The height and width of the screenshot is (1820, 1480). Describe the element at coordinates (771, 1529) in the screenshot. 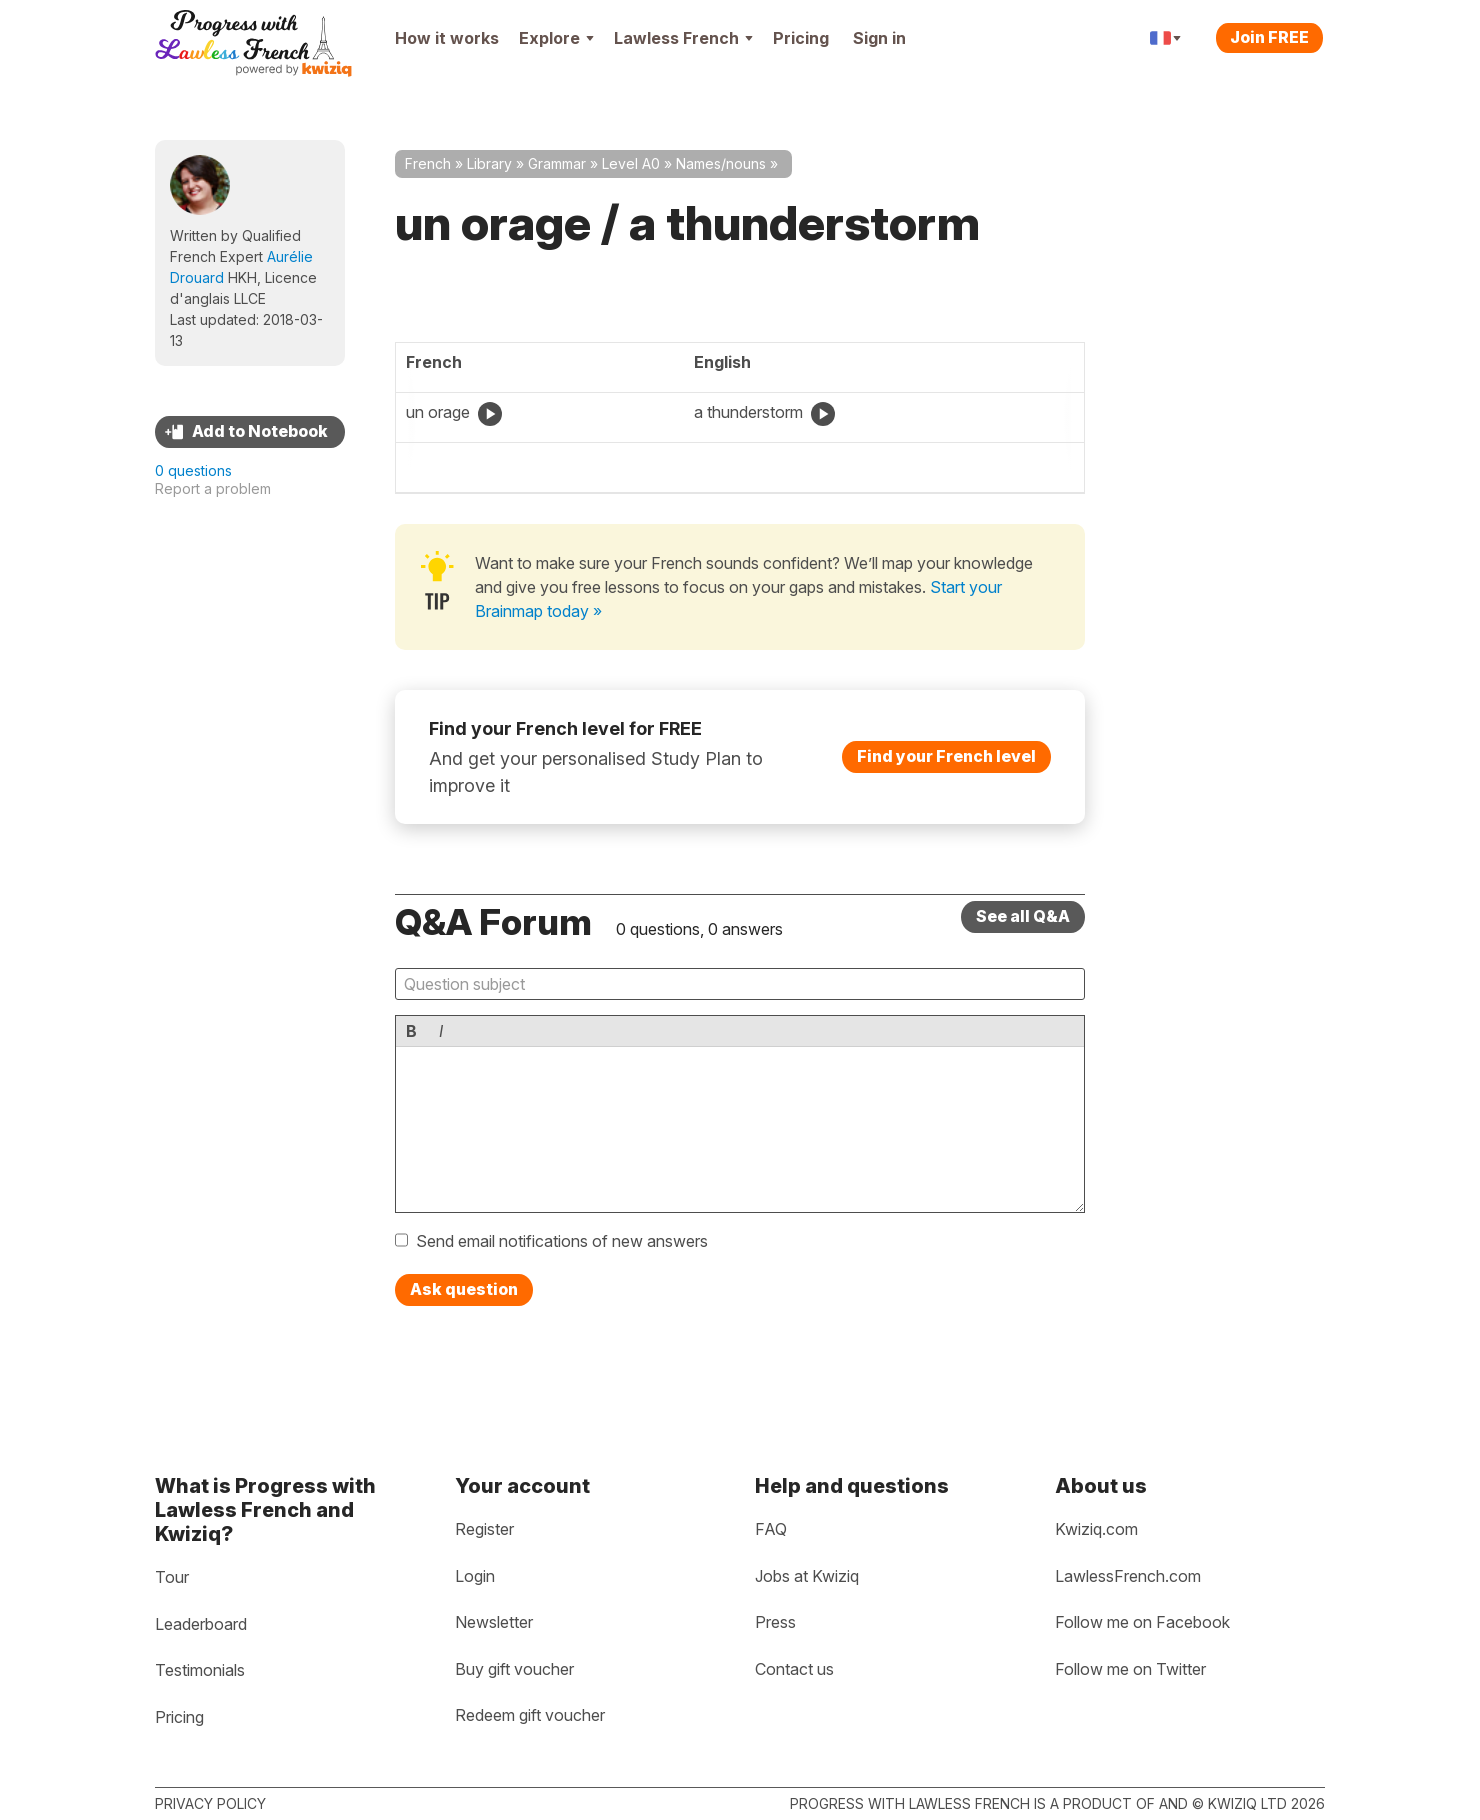

I see `FAQ` at that location.